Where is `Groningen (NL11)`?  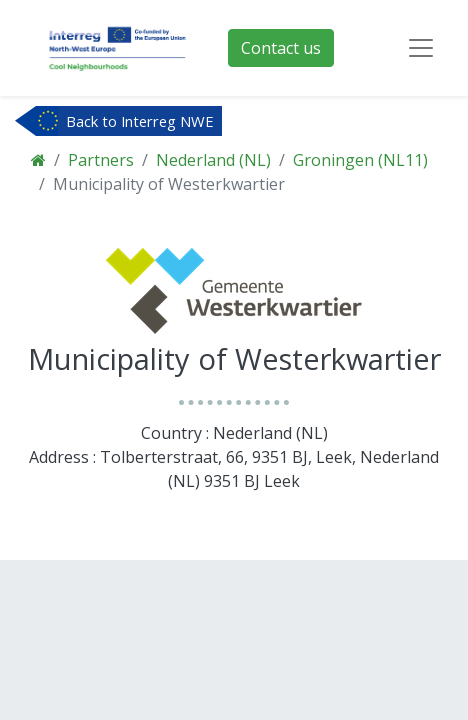 Groningen (NL11) is located at coordinates (360, 160).